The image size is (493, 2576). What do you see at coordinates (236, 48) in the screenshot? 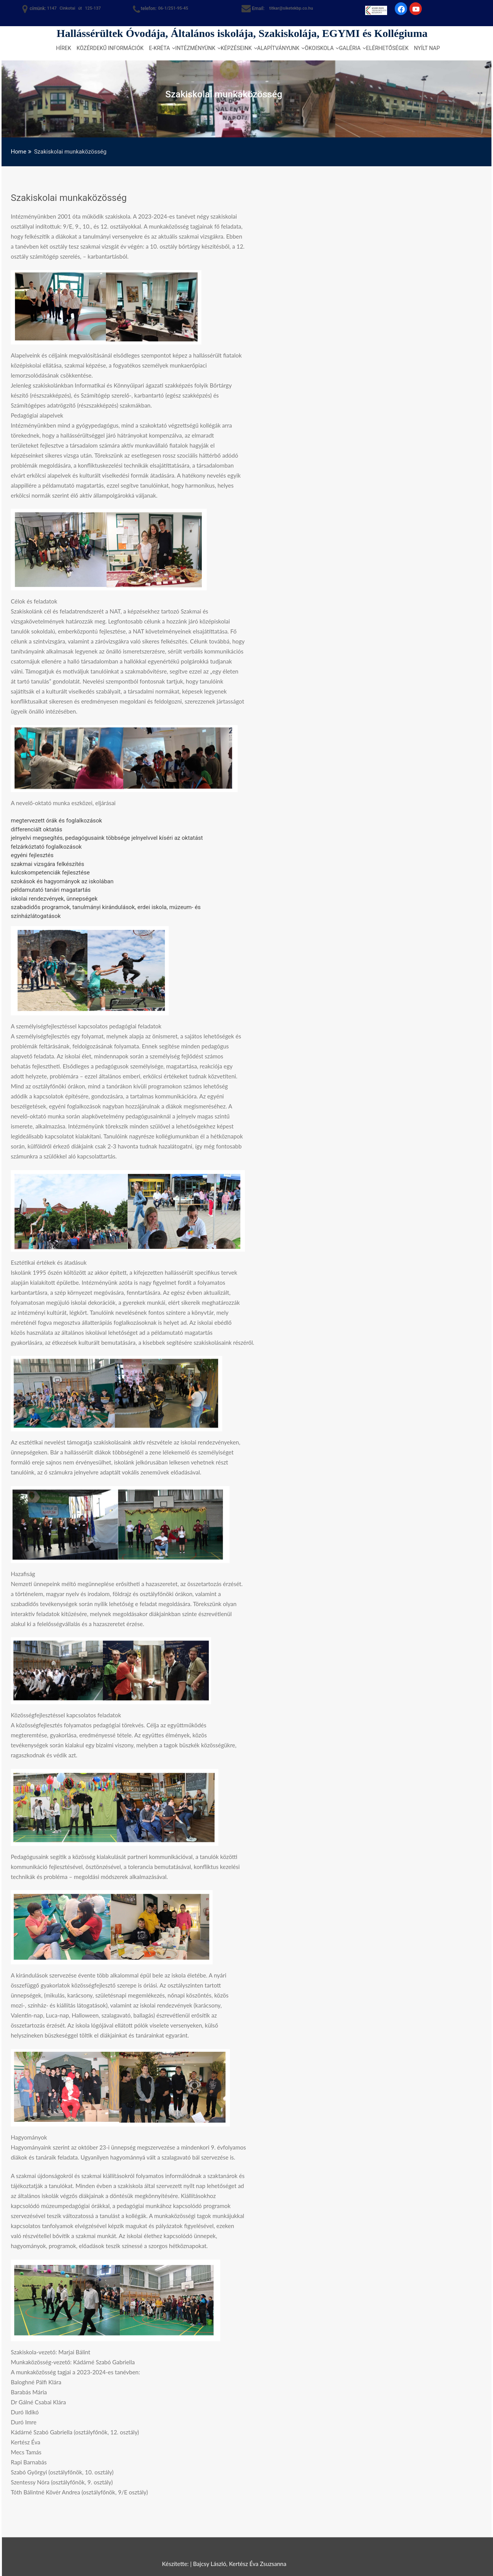
I see `Képzéseink` at bounding box center [236, 48].